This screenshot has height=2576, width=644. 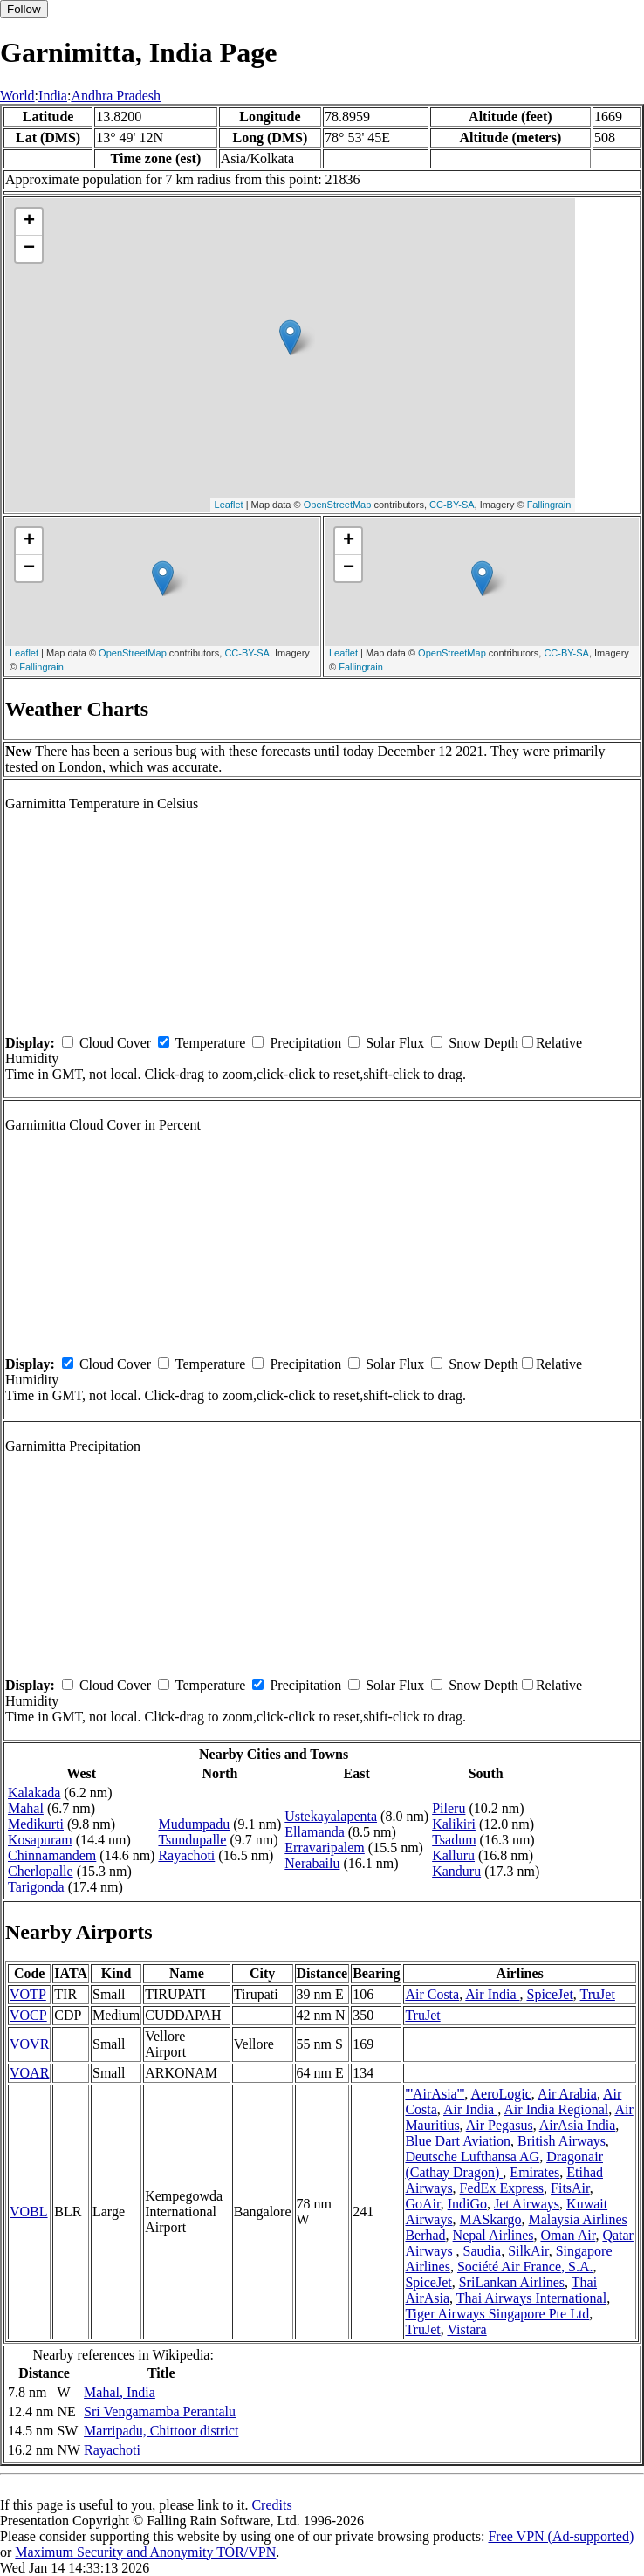 I want to click on Sri Vengamamba Perantalu, so click(x=160, y=2411).